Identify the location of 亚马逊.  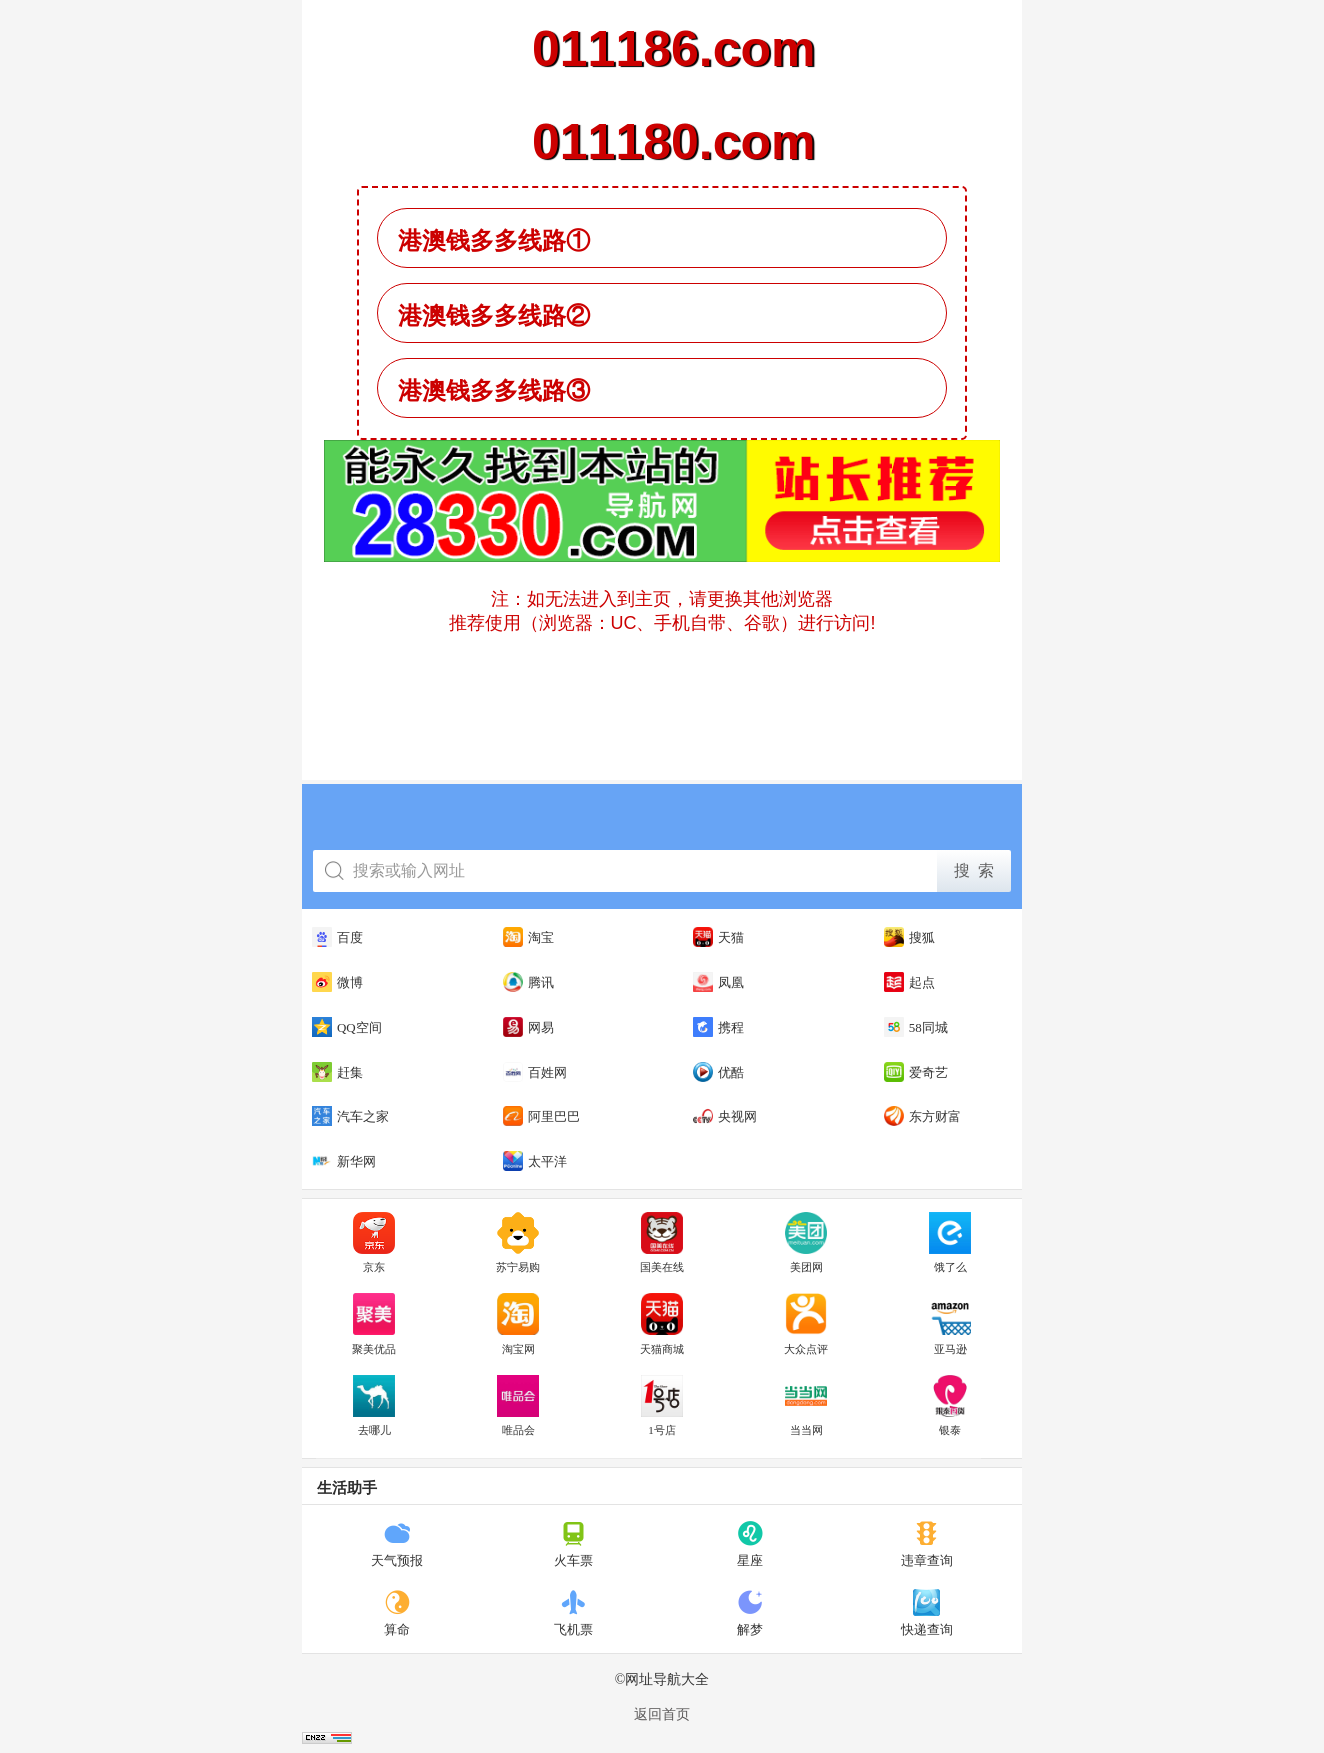
(950, 1324).